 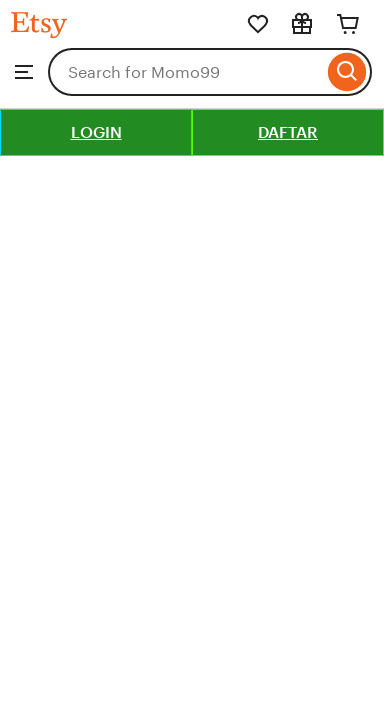 I want to click on [Search], so click(x=347, y=72).